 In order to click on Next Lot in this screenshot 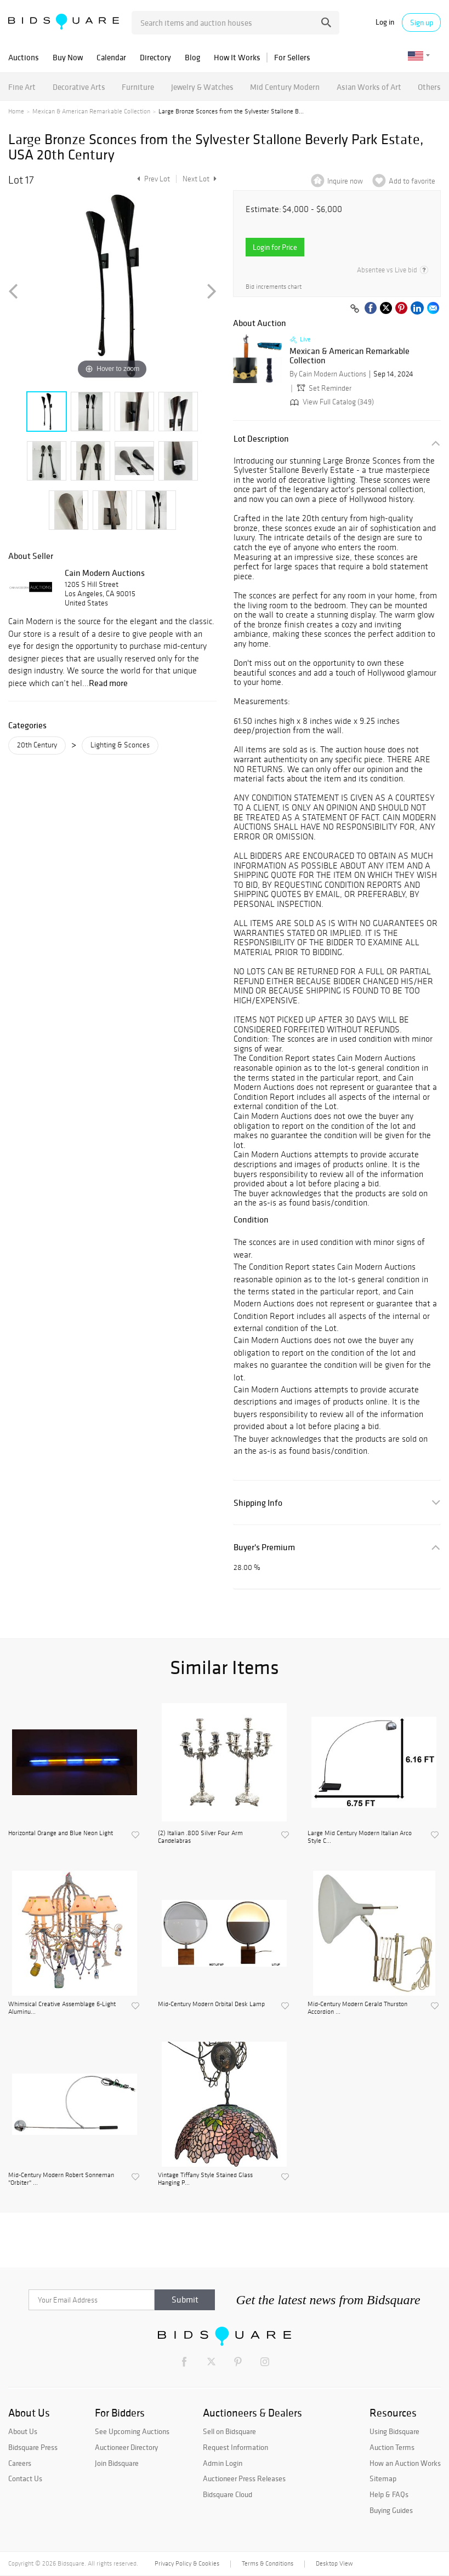, I will do `click(200, 179)`.